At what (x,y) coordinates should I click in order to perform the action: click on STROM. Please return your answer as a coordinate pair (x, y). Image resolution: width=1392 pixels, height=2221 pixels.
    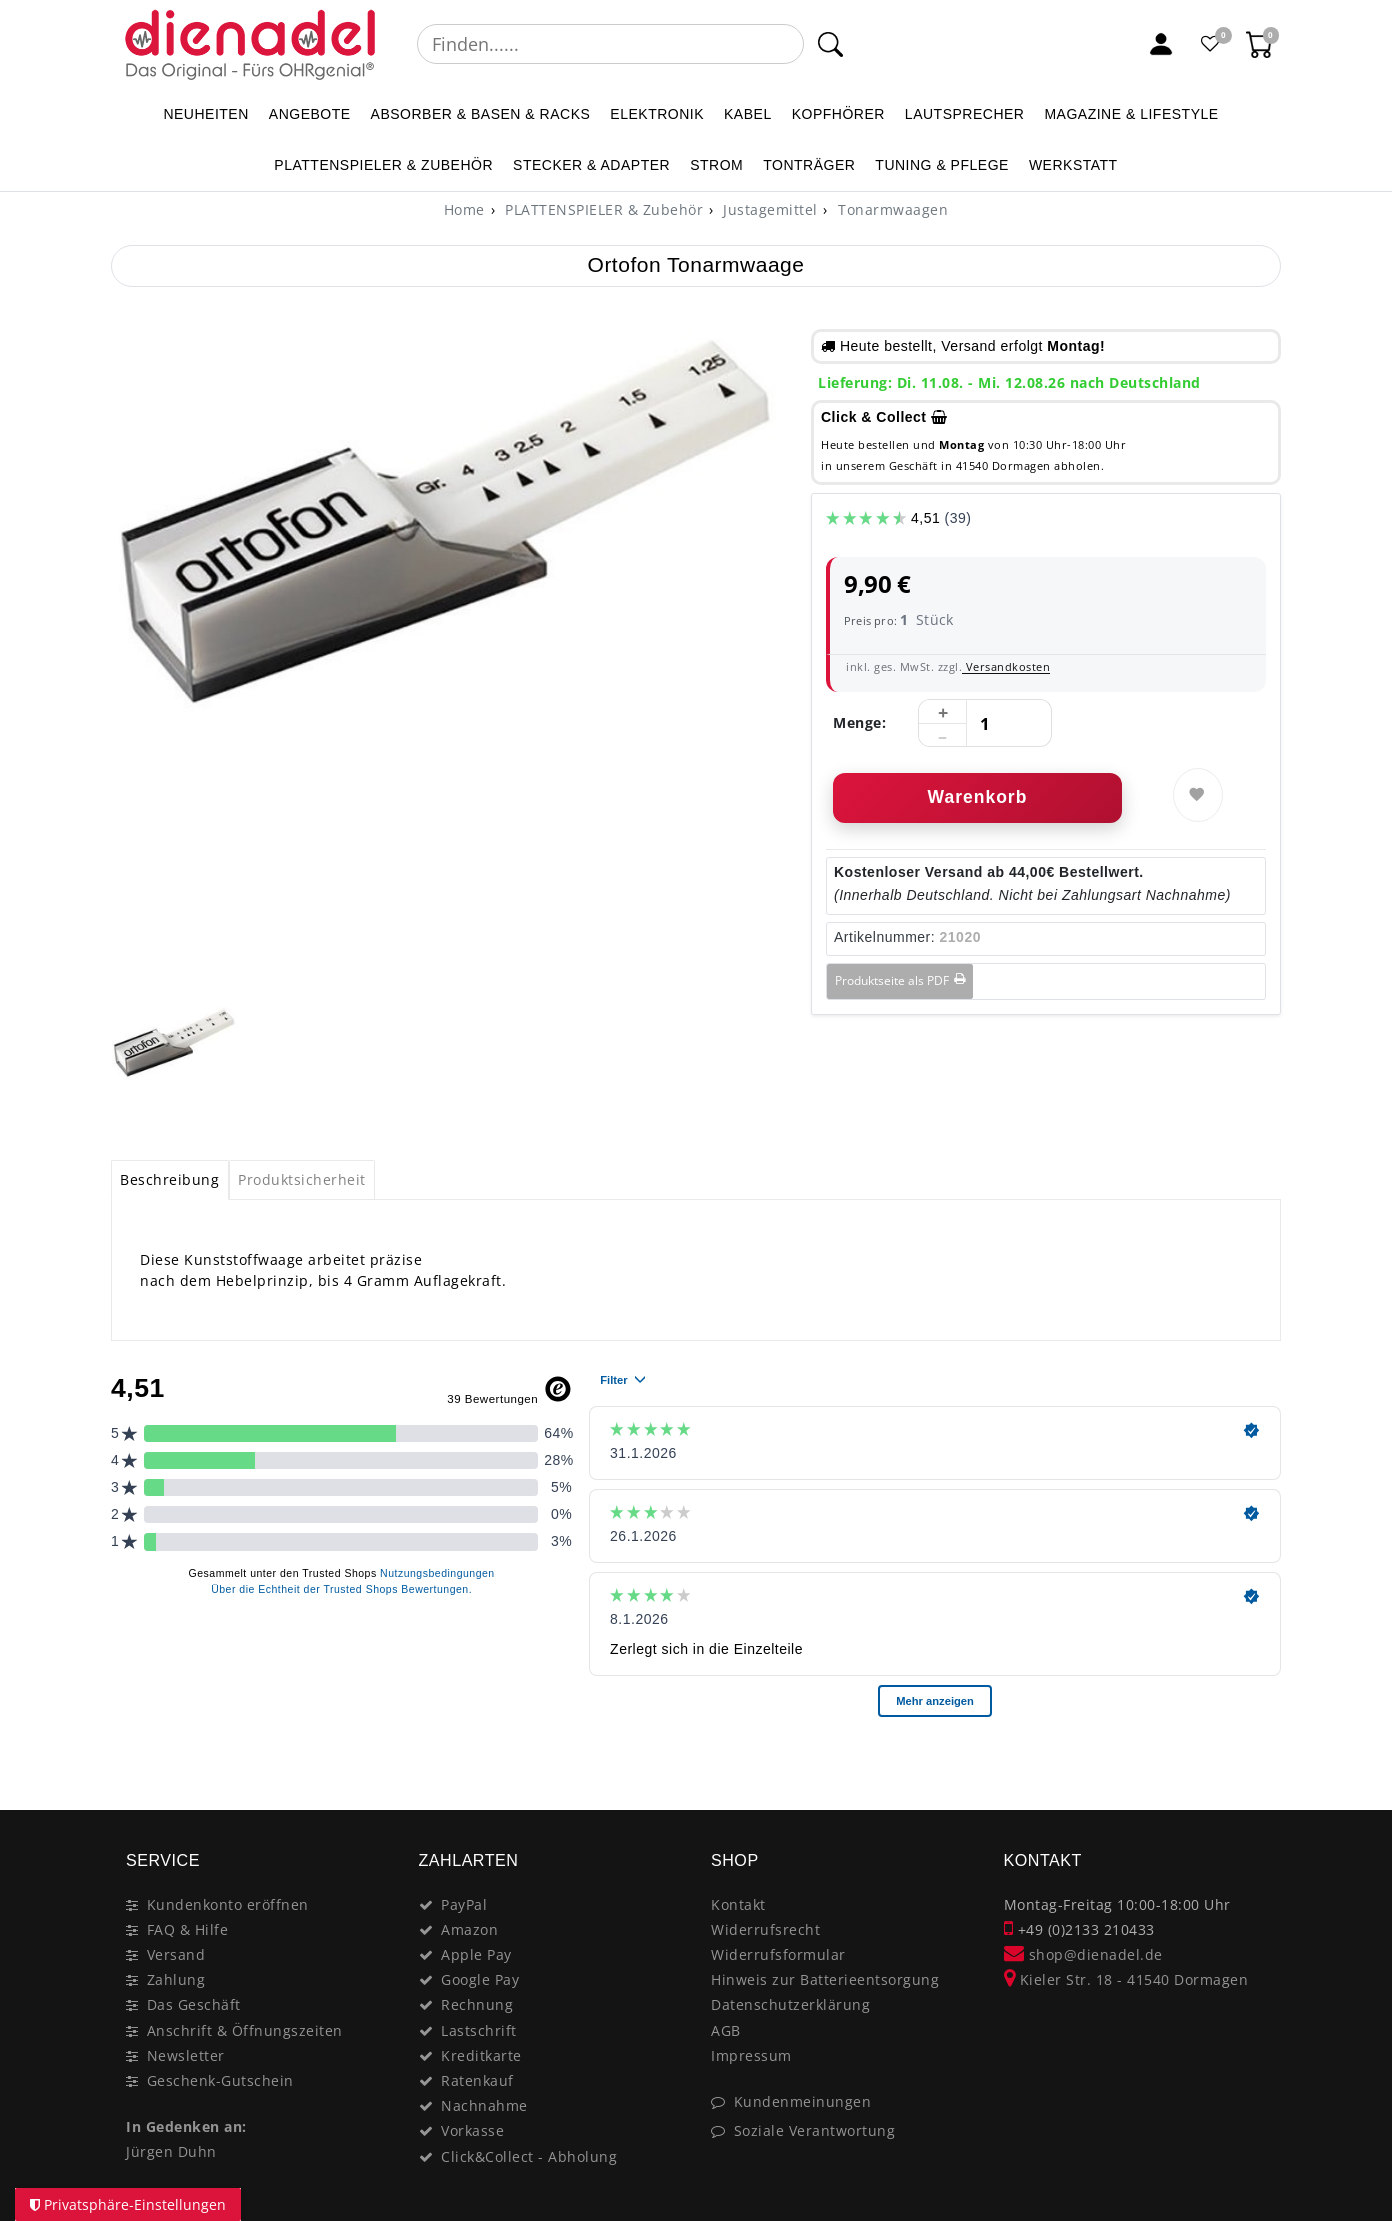
    Looking at the image, I should click on (716, 165).